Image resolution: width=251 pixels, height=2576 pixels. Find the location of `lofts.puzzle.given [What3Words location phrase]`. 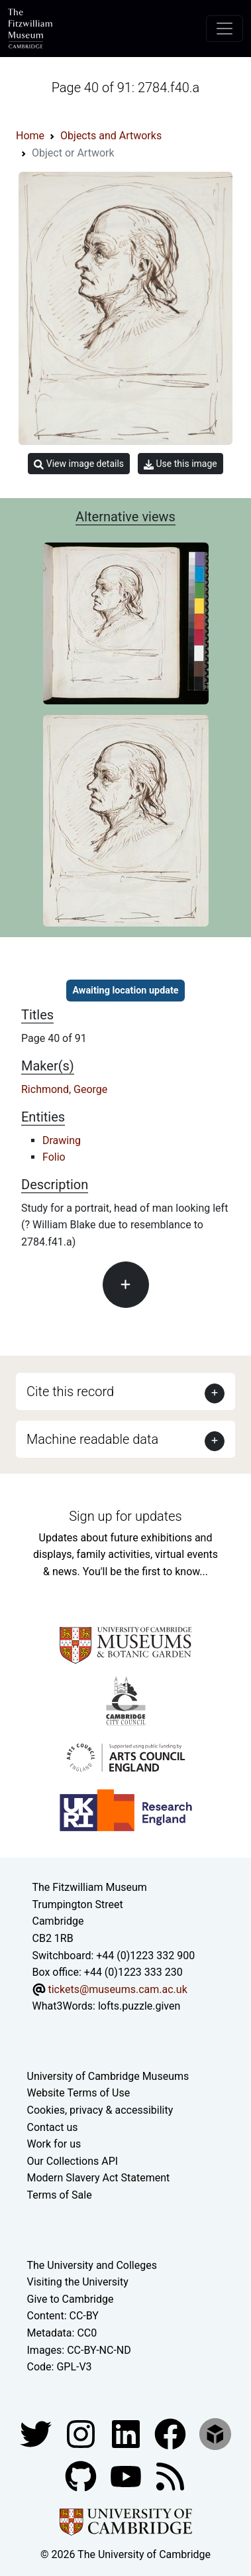

lofts.puzzle.given [What3Words location phrase] is located at coordinates (139, 2006).